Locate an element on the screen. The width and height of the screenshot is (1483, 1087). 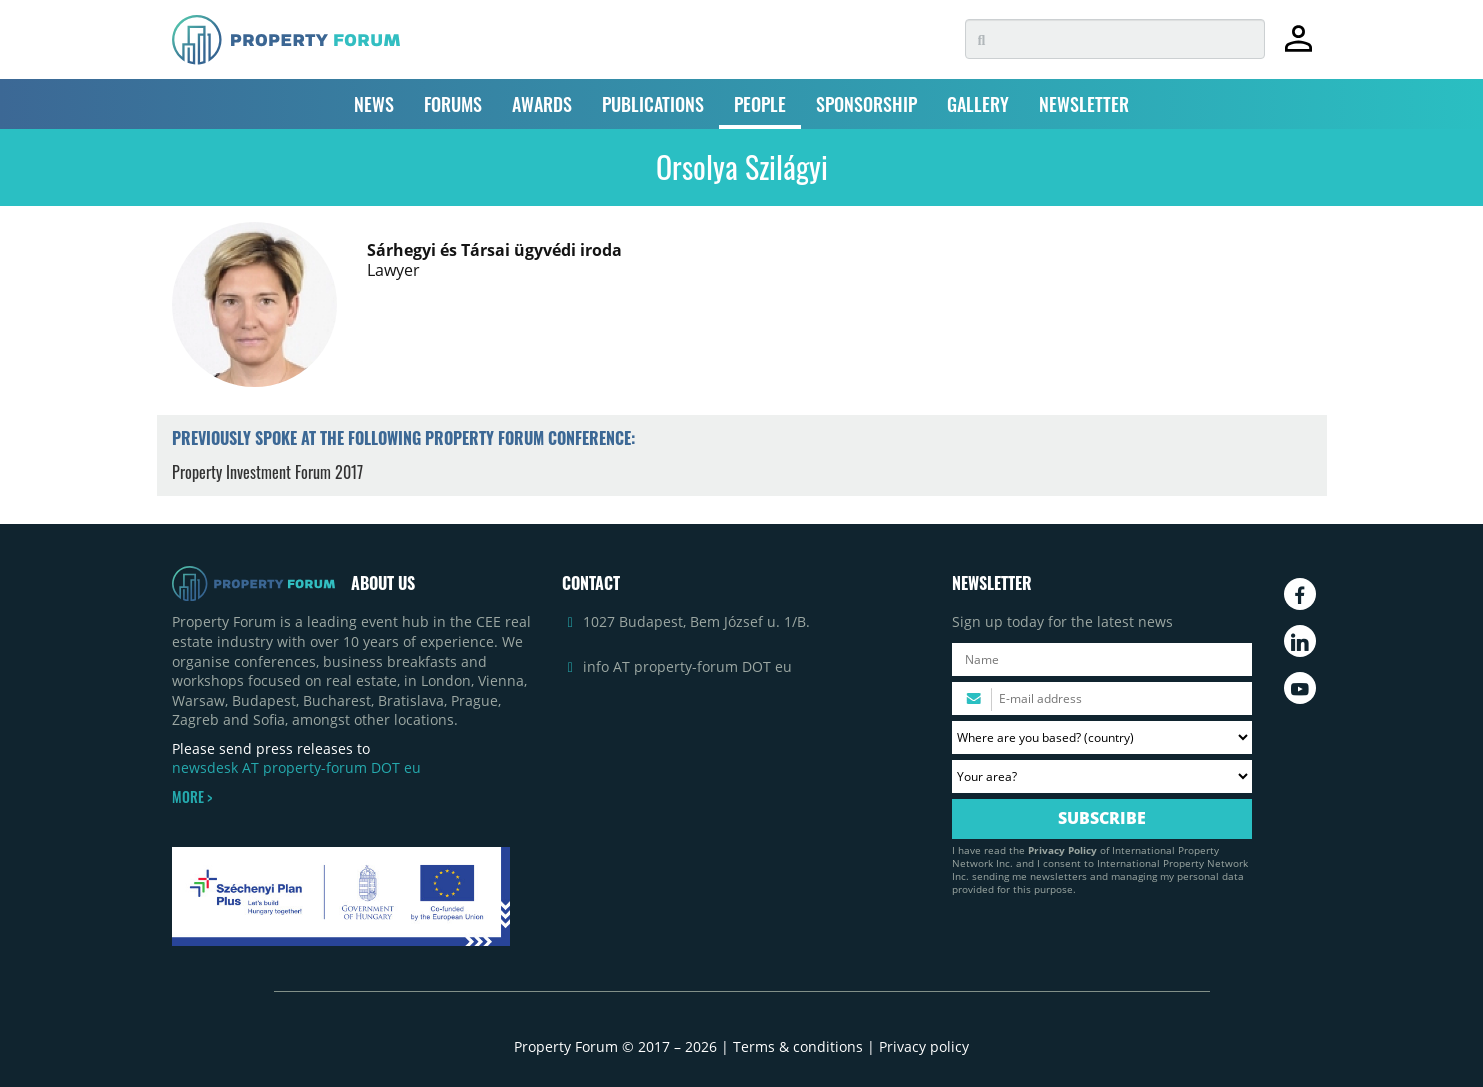
MORE > is located at coordinates (192, 797).